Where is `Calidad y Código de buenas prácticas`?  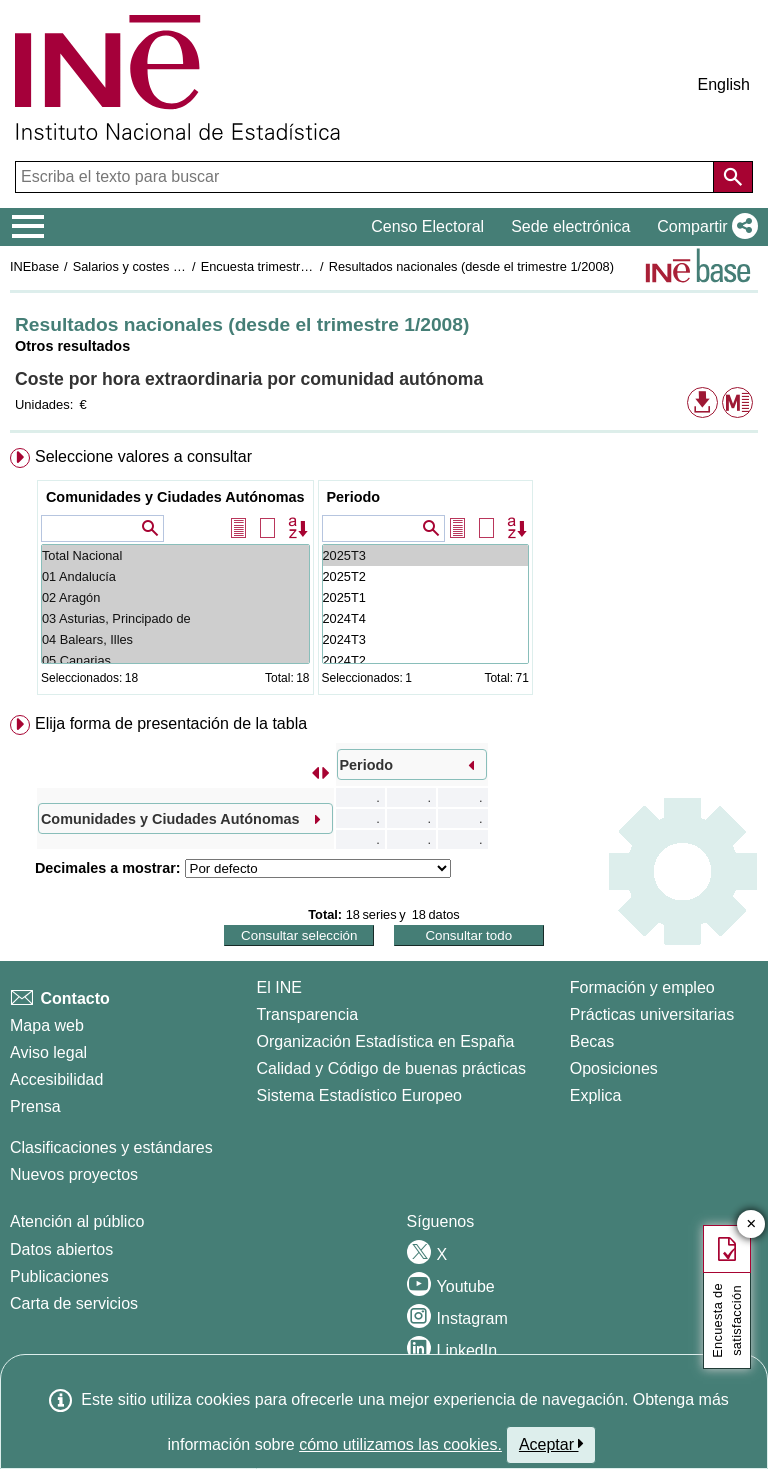
Calidad y Código de buenas prácticas is located at coordinates (392, 1068).